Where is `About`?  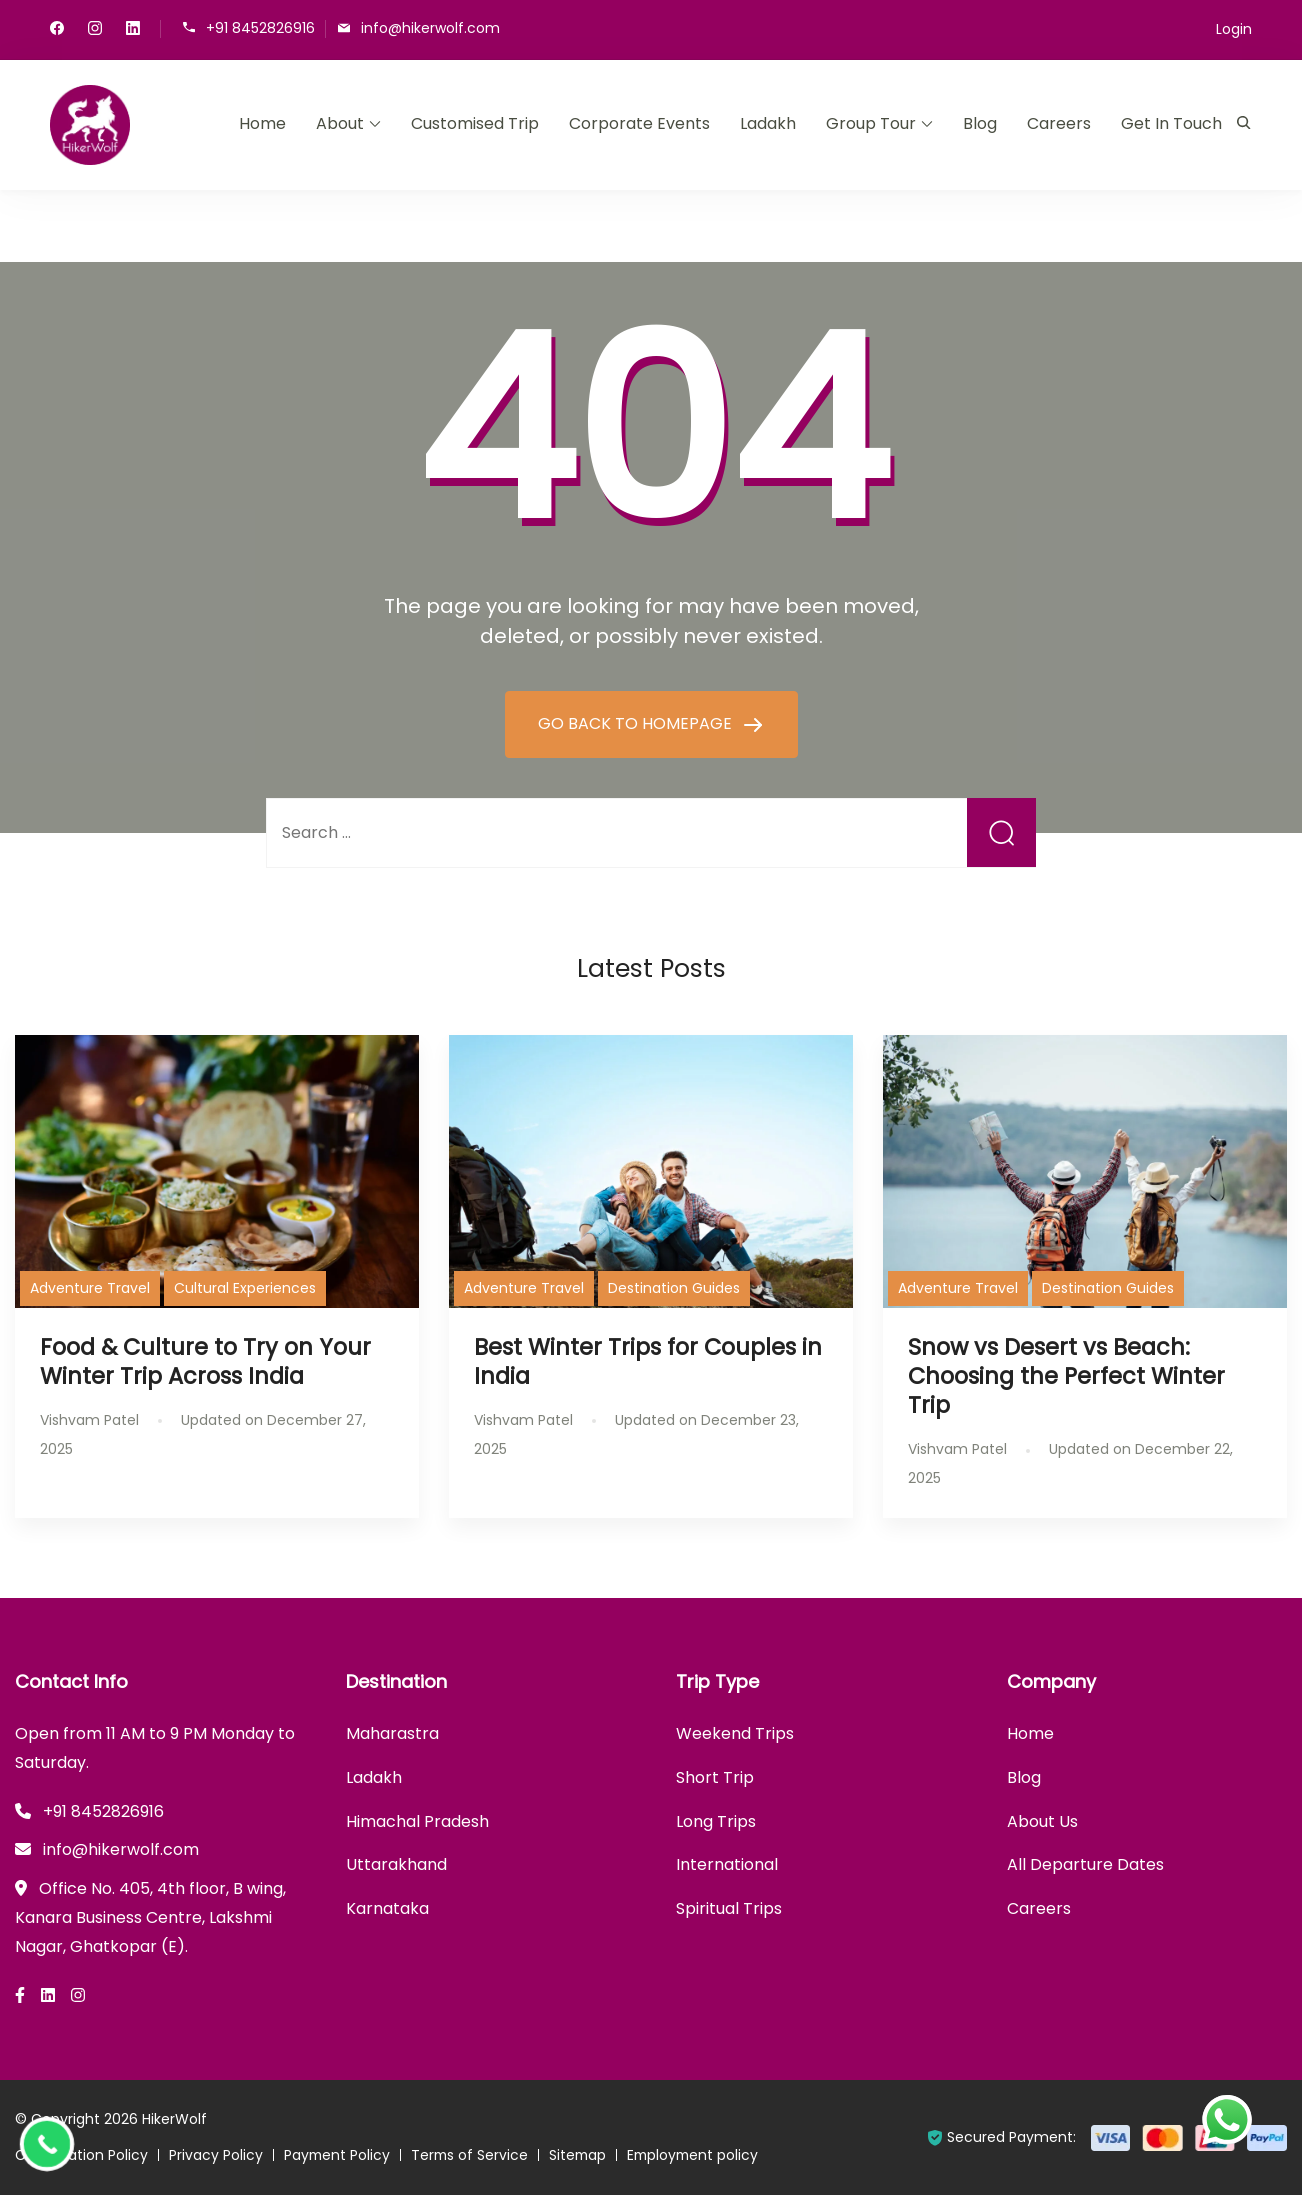
About is located at coordinates (340, 123).